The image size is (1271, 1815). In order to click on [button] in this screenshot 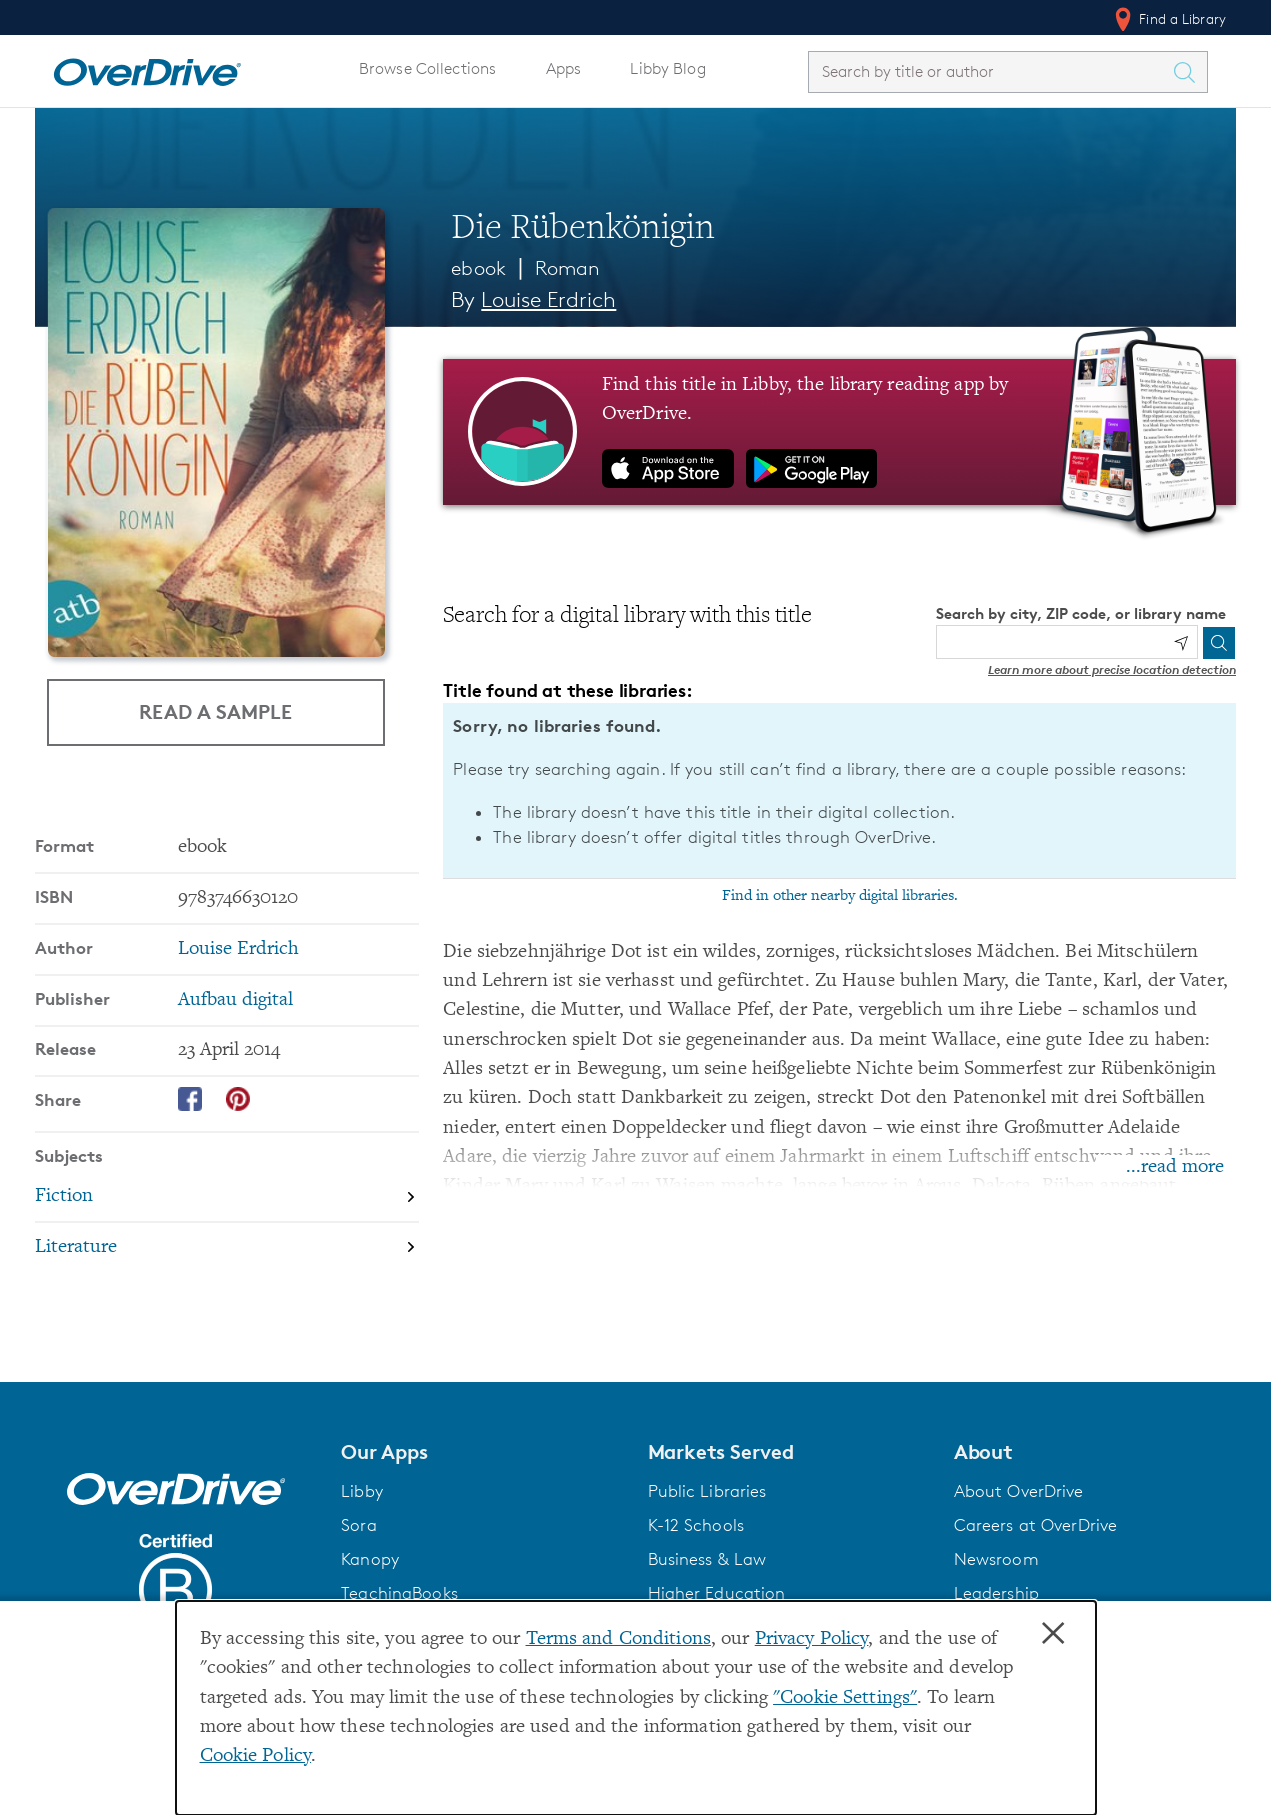, I will do `click(482, 1452)`.